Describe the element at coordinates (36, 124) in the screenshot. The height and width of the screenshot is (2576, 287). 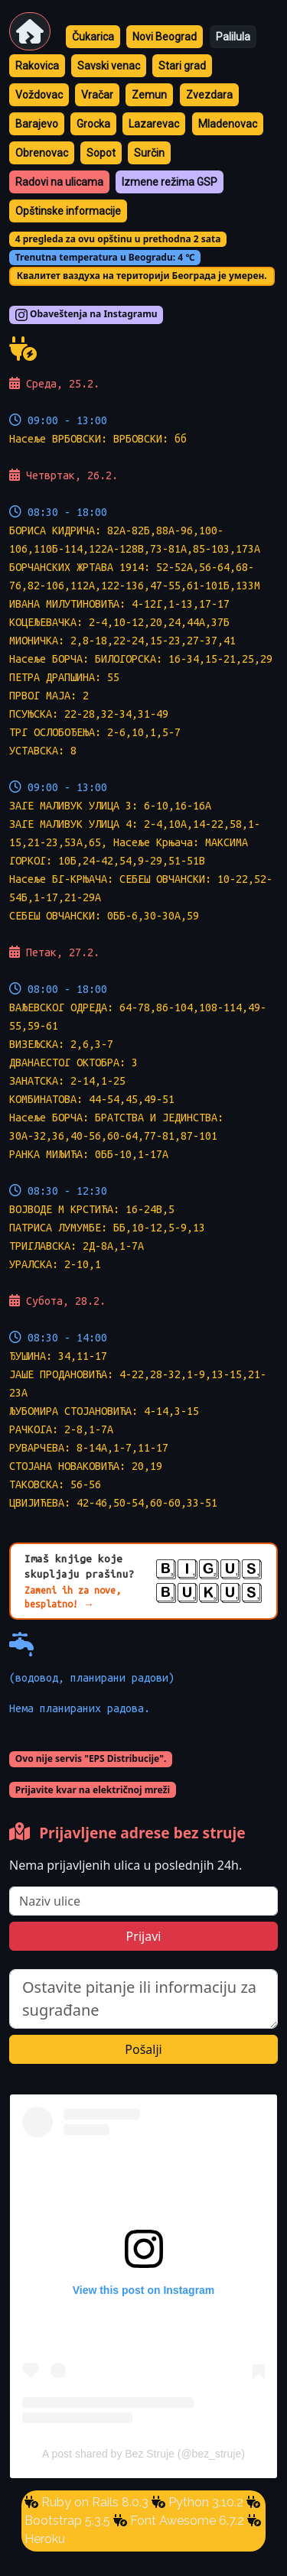
I see `Barajevo` at that location.